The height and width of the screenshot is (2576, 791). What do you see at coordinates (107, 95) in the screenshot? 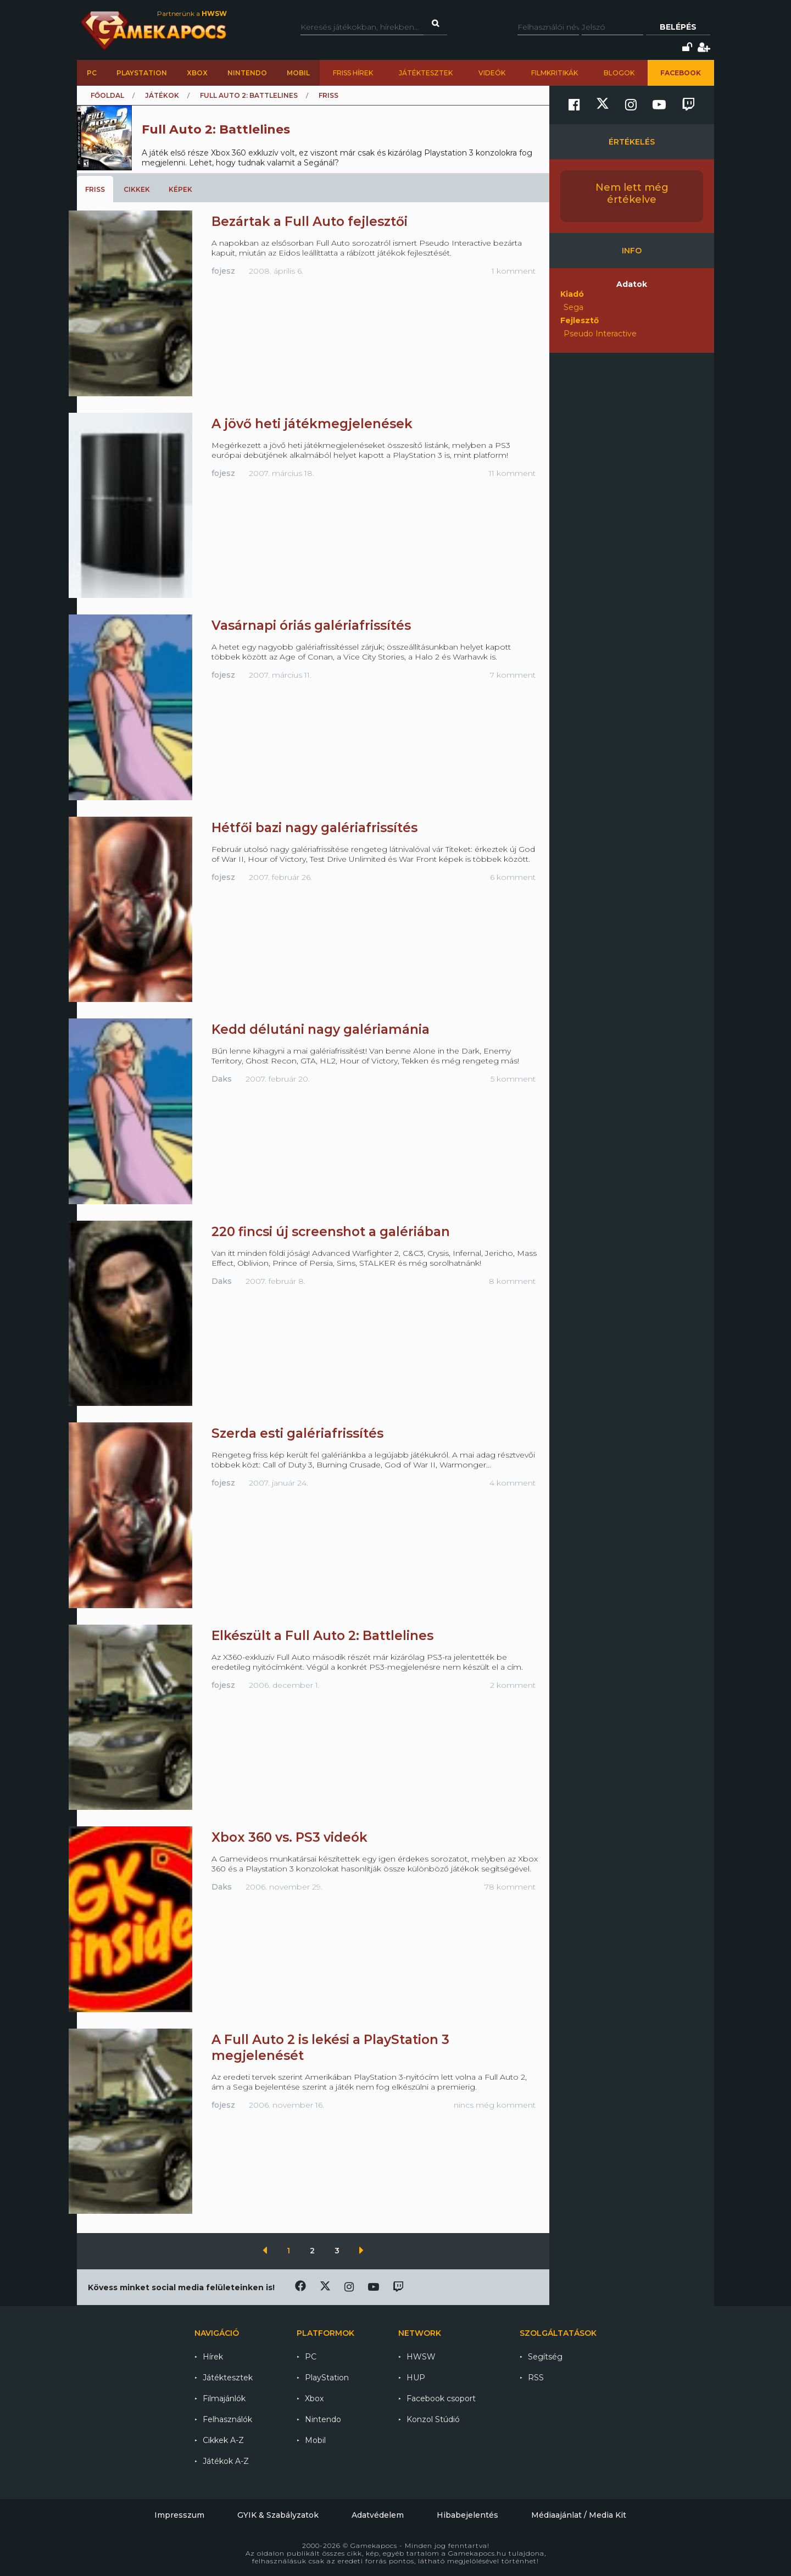
I see `Főoldal` at bounding box center [107, 95].